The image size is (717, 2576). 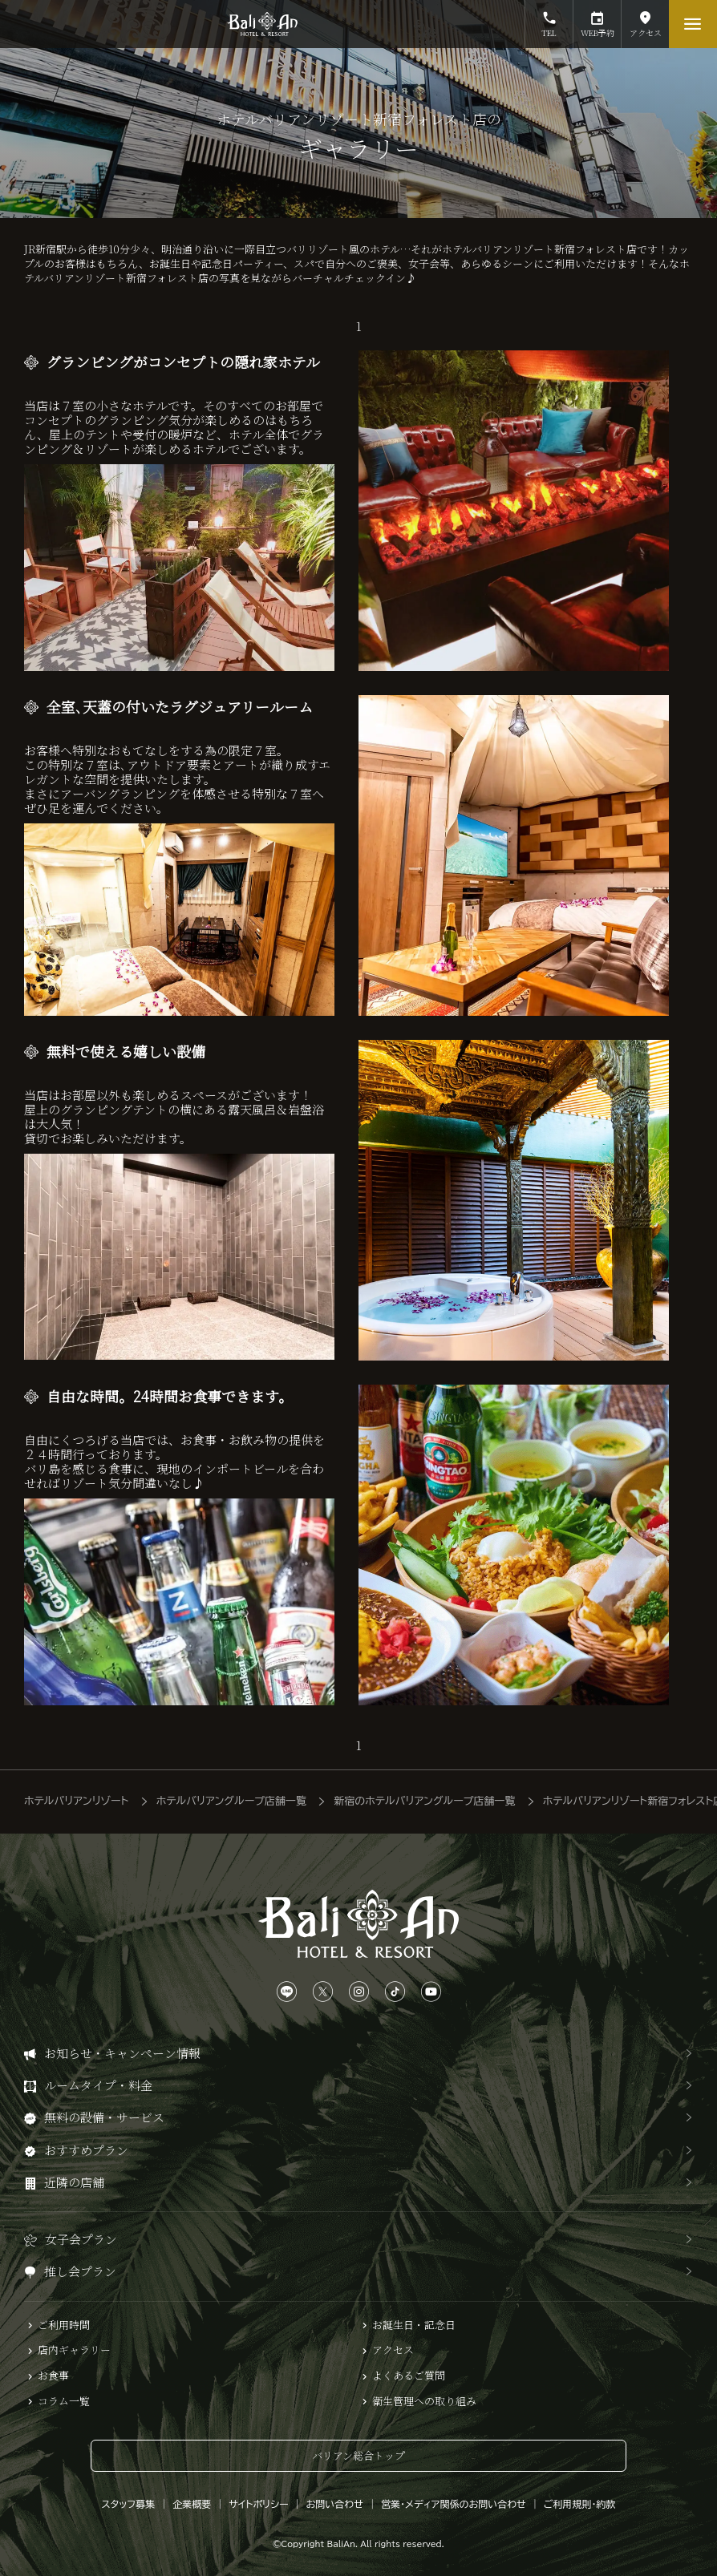 What do you see at coordinates (74, 2350) in the screenshot?
I see `店内ギャラリー` at bounding box center [74, 2350].